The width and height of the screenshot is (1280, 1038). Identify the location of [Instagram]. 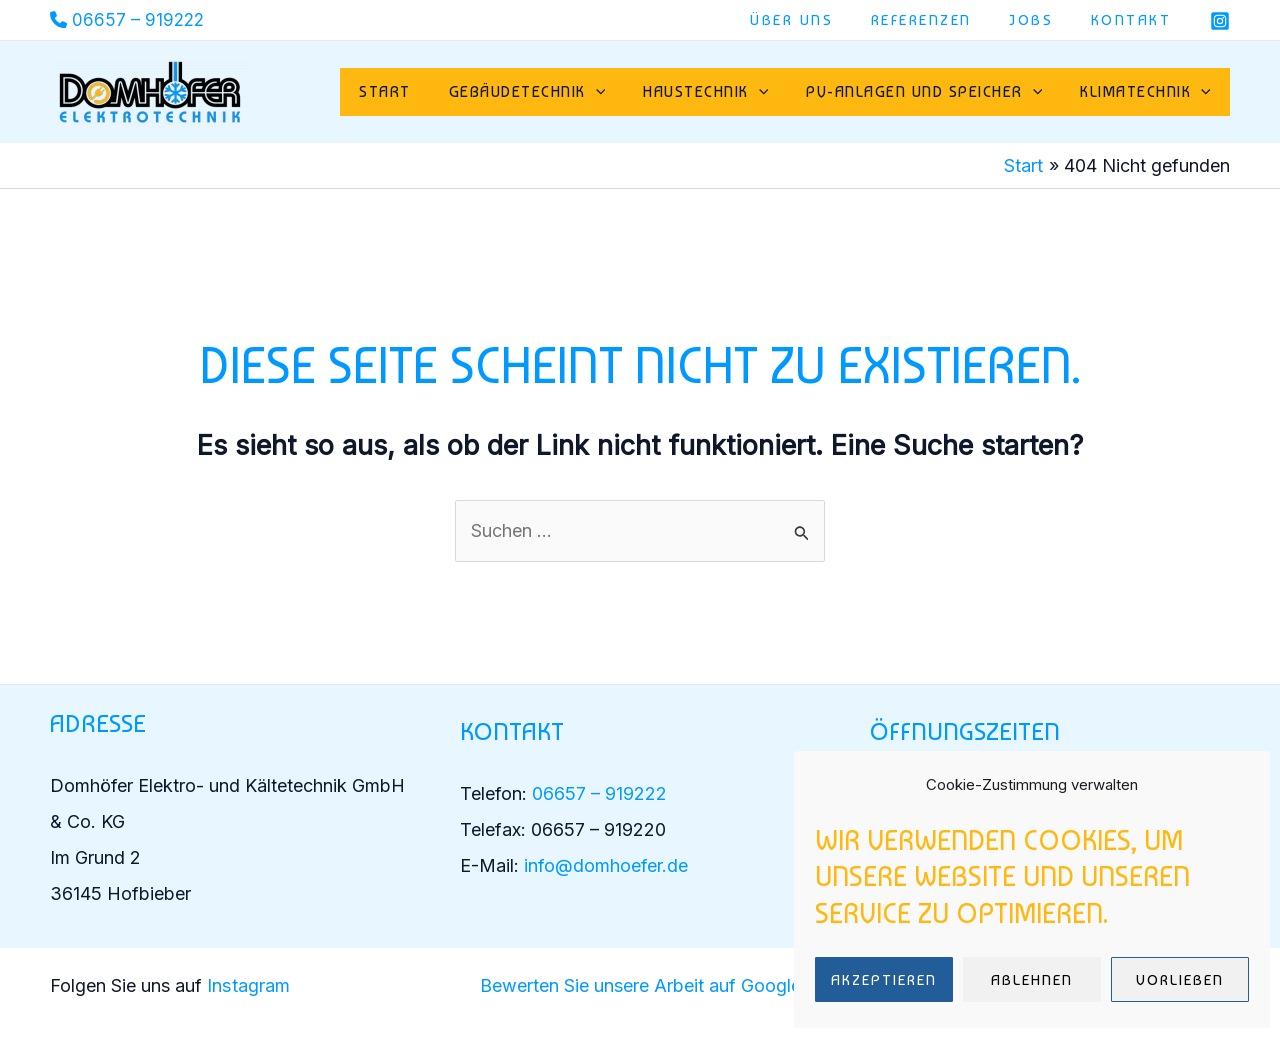
(1220, 21).